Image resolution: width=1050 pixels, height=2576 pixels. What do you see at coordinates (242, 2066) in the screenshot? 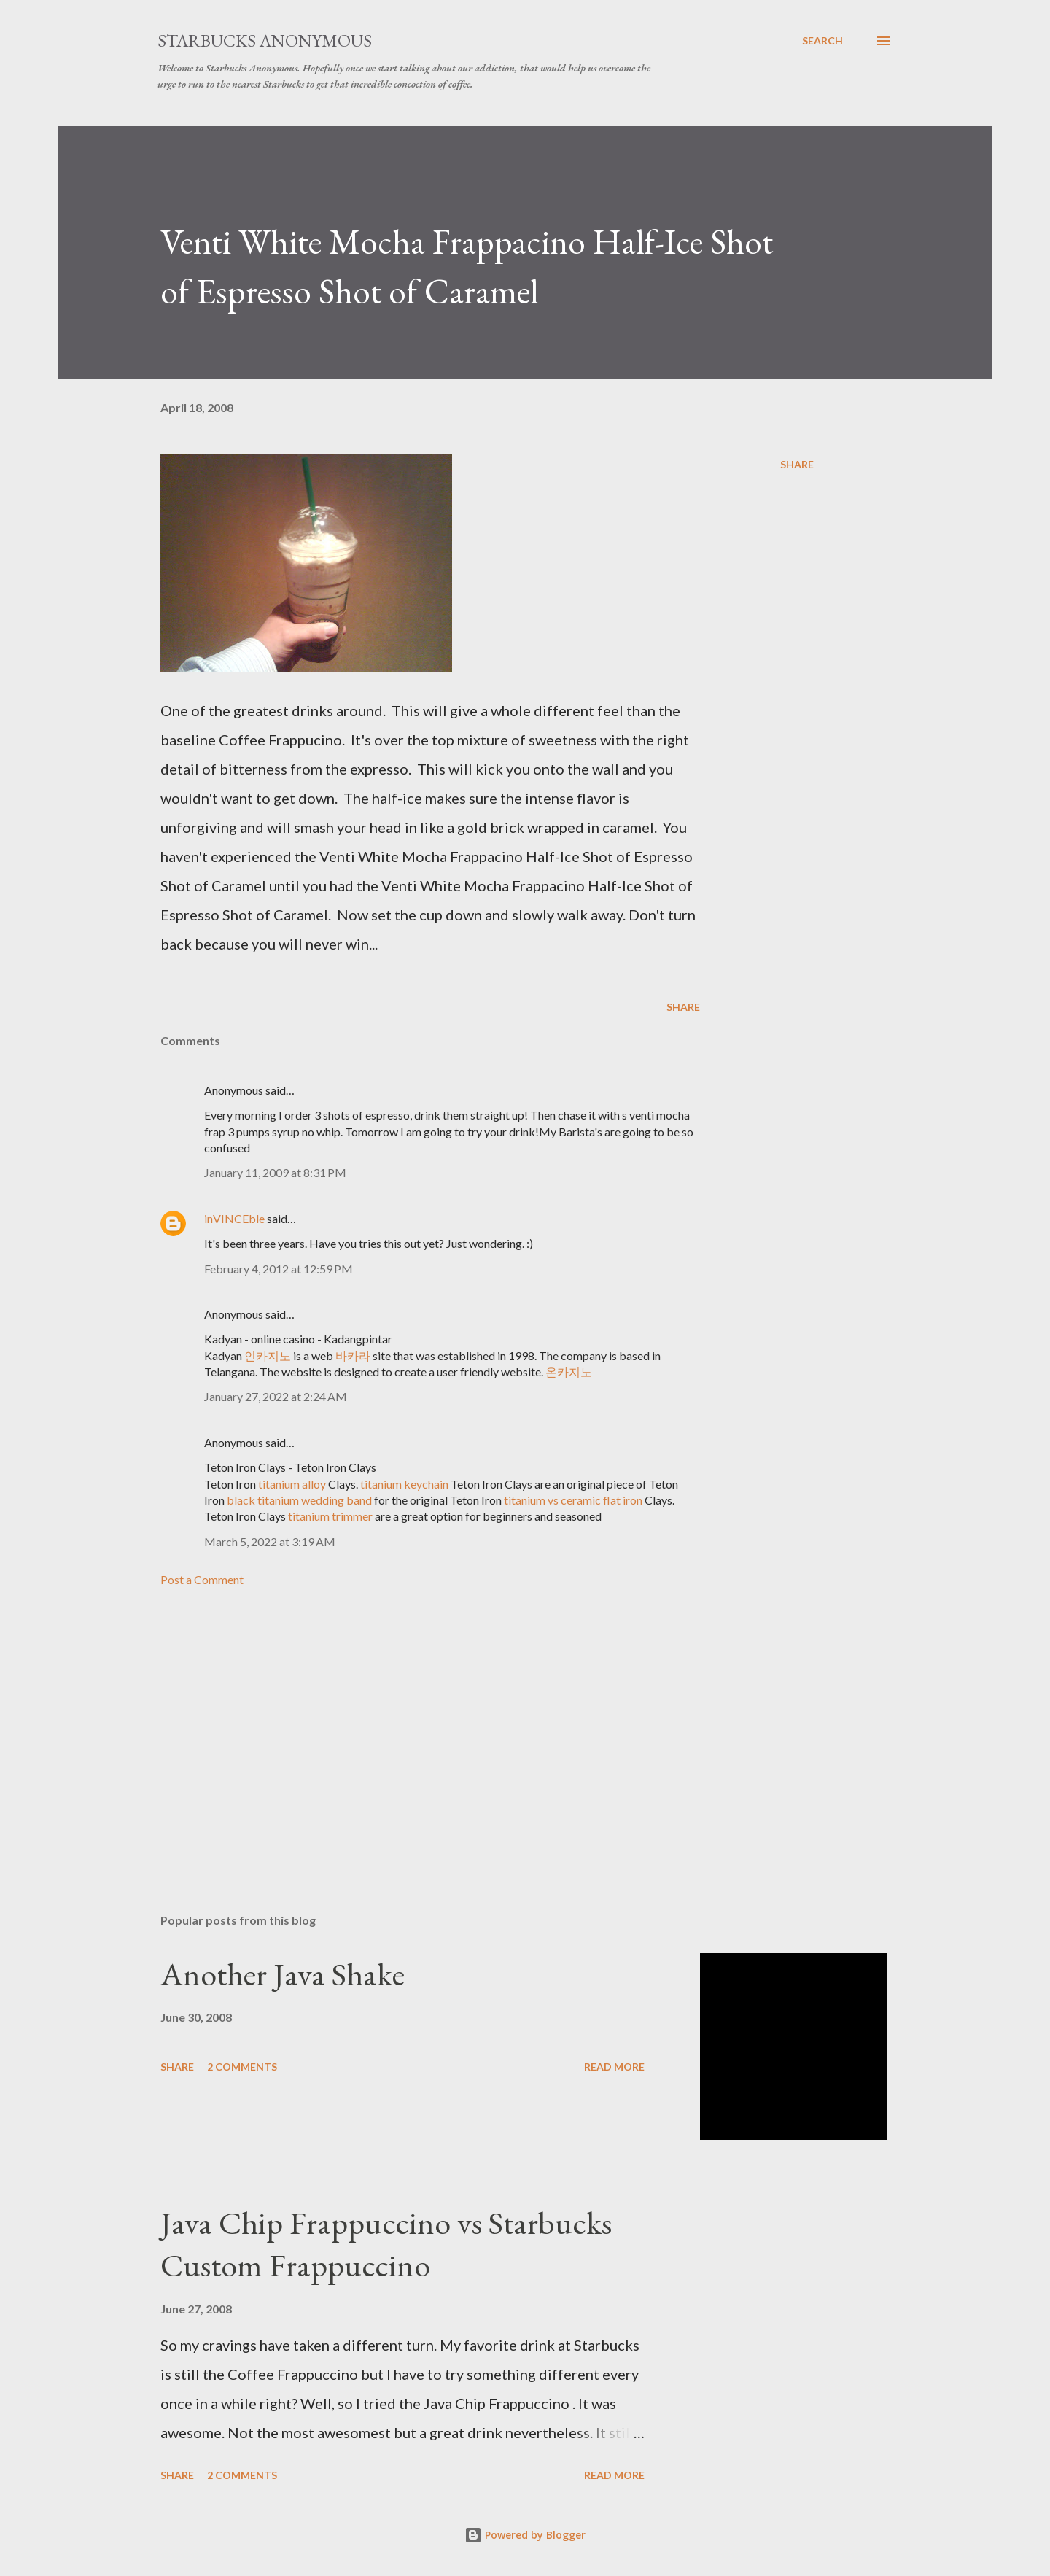
I see `2 comments` at bounding box center [242, 2066].